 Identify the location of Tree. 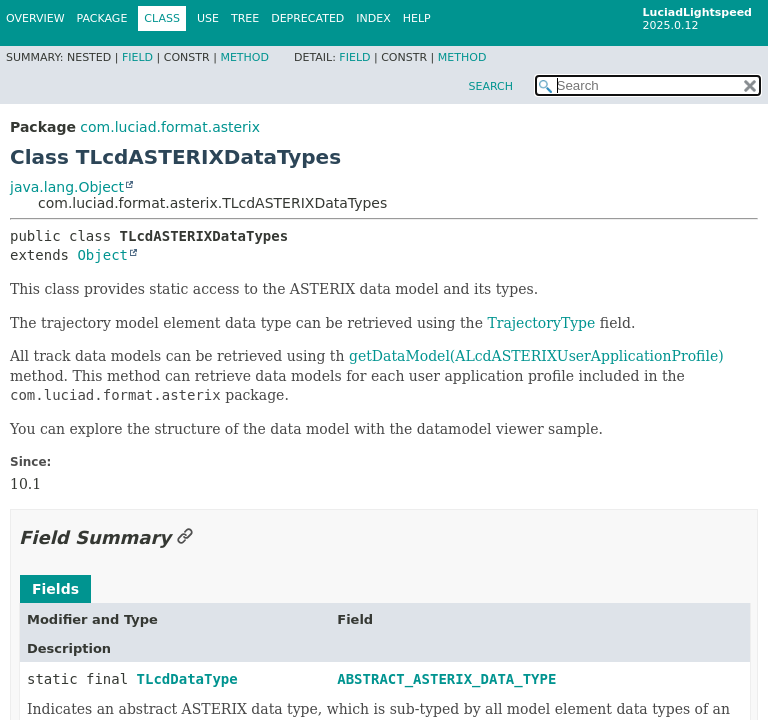
(245, 18).